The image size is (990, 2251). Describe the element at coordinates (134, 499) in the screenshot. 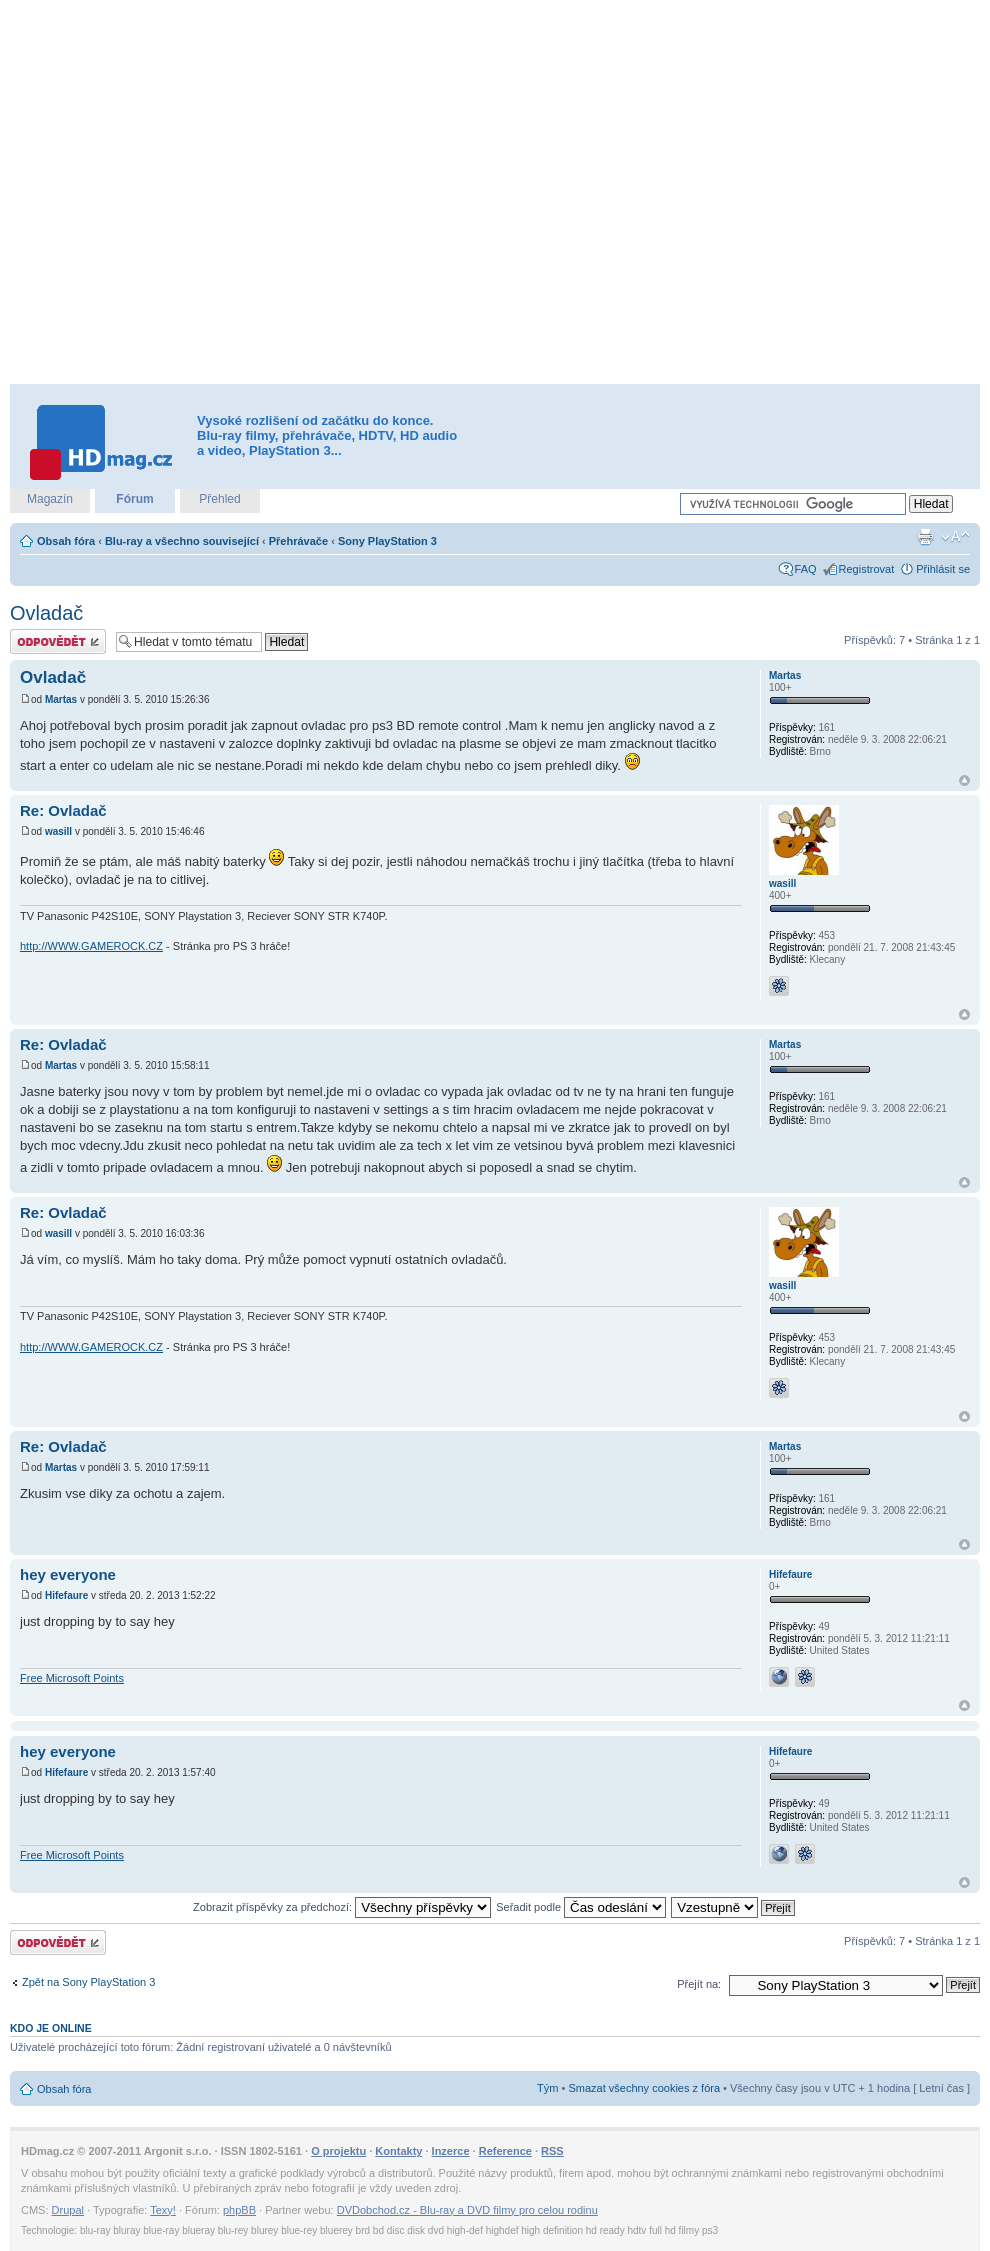

I see `Fórum` at that location.